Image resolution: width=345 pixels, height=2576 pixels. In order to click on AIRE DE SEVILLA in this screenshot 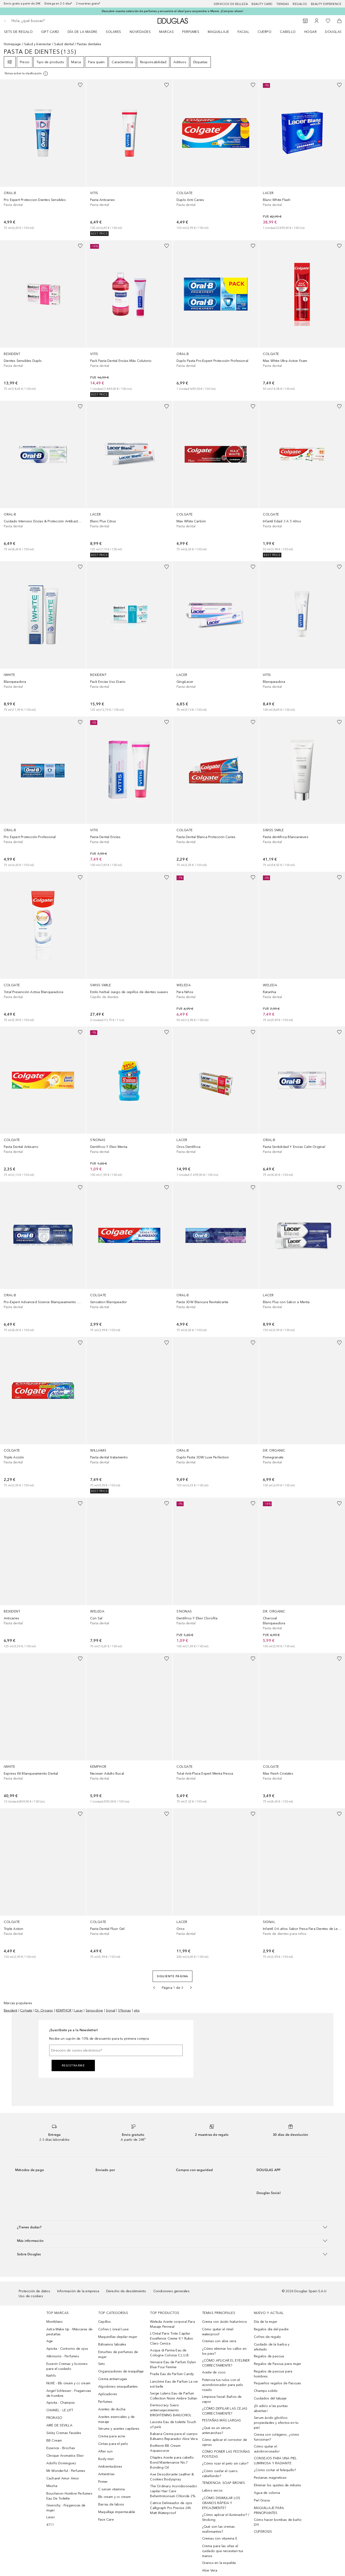, I will do `click(59, 2425)`.